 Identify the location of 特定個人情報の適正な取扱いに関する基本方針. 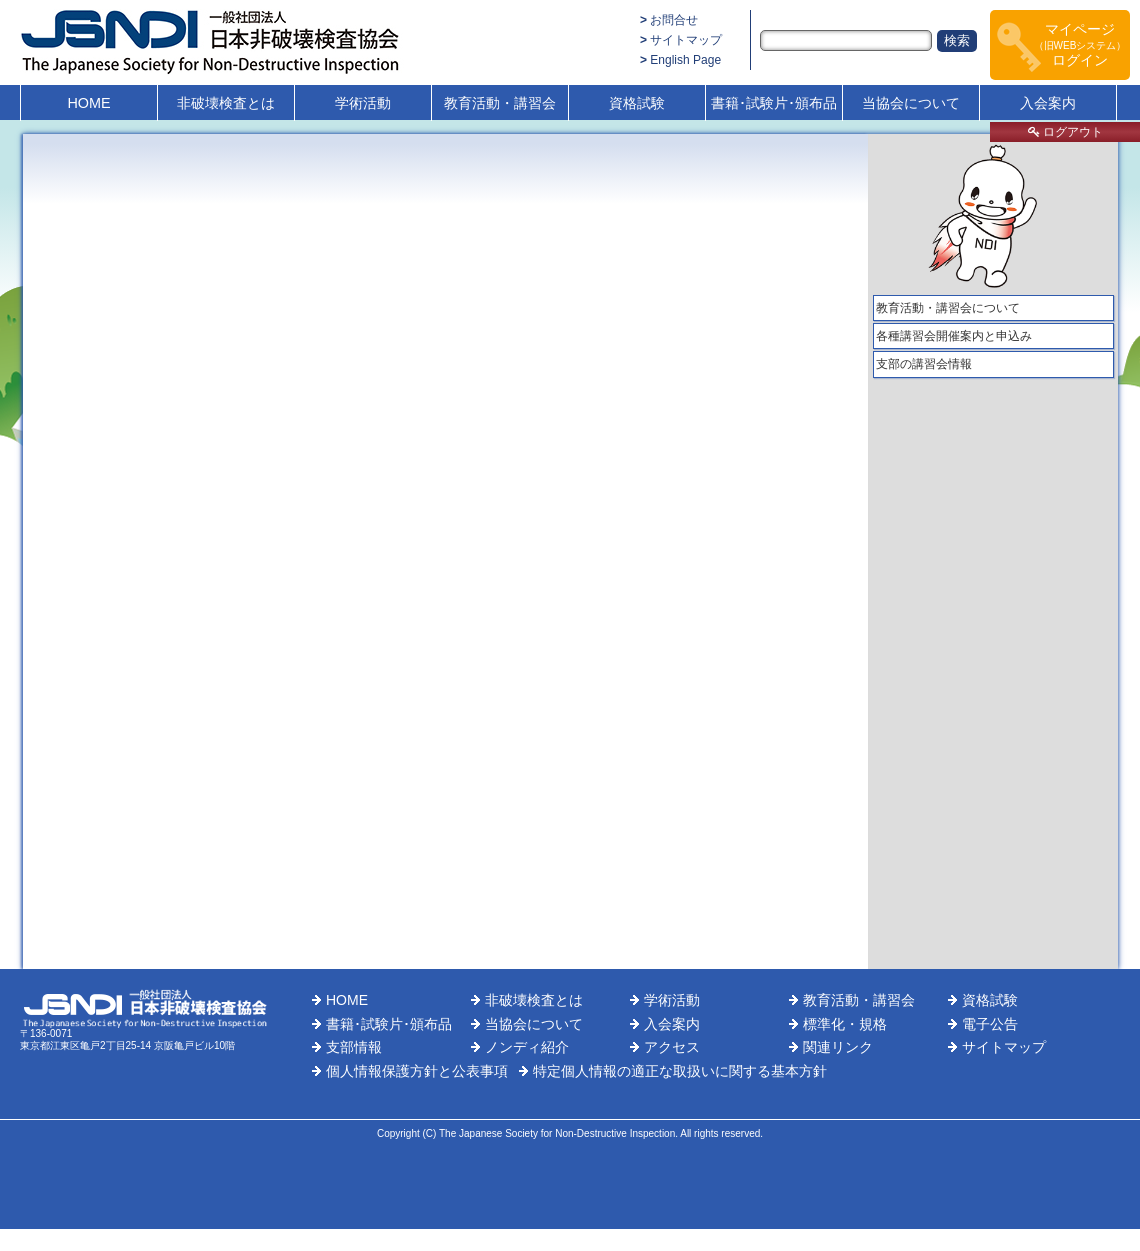
(680, 1071).